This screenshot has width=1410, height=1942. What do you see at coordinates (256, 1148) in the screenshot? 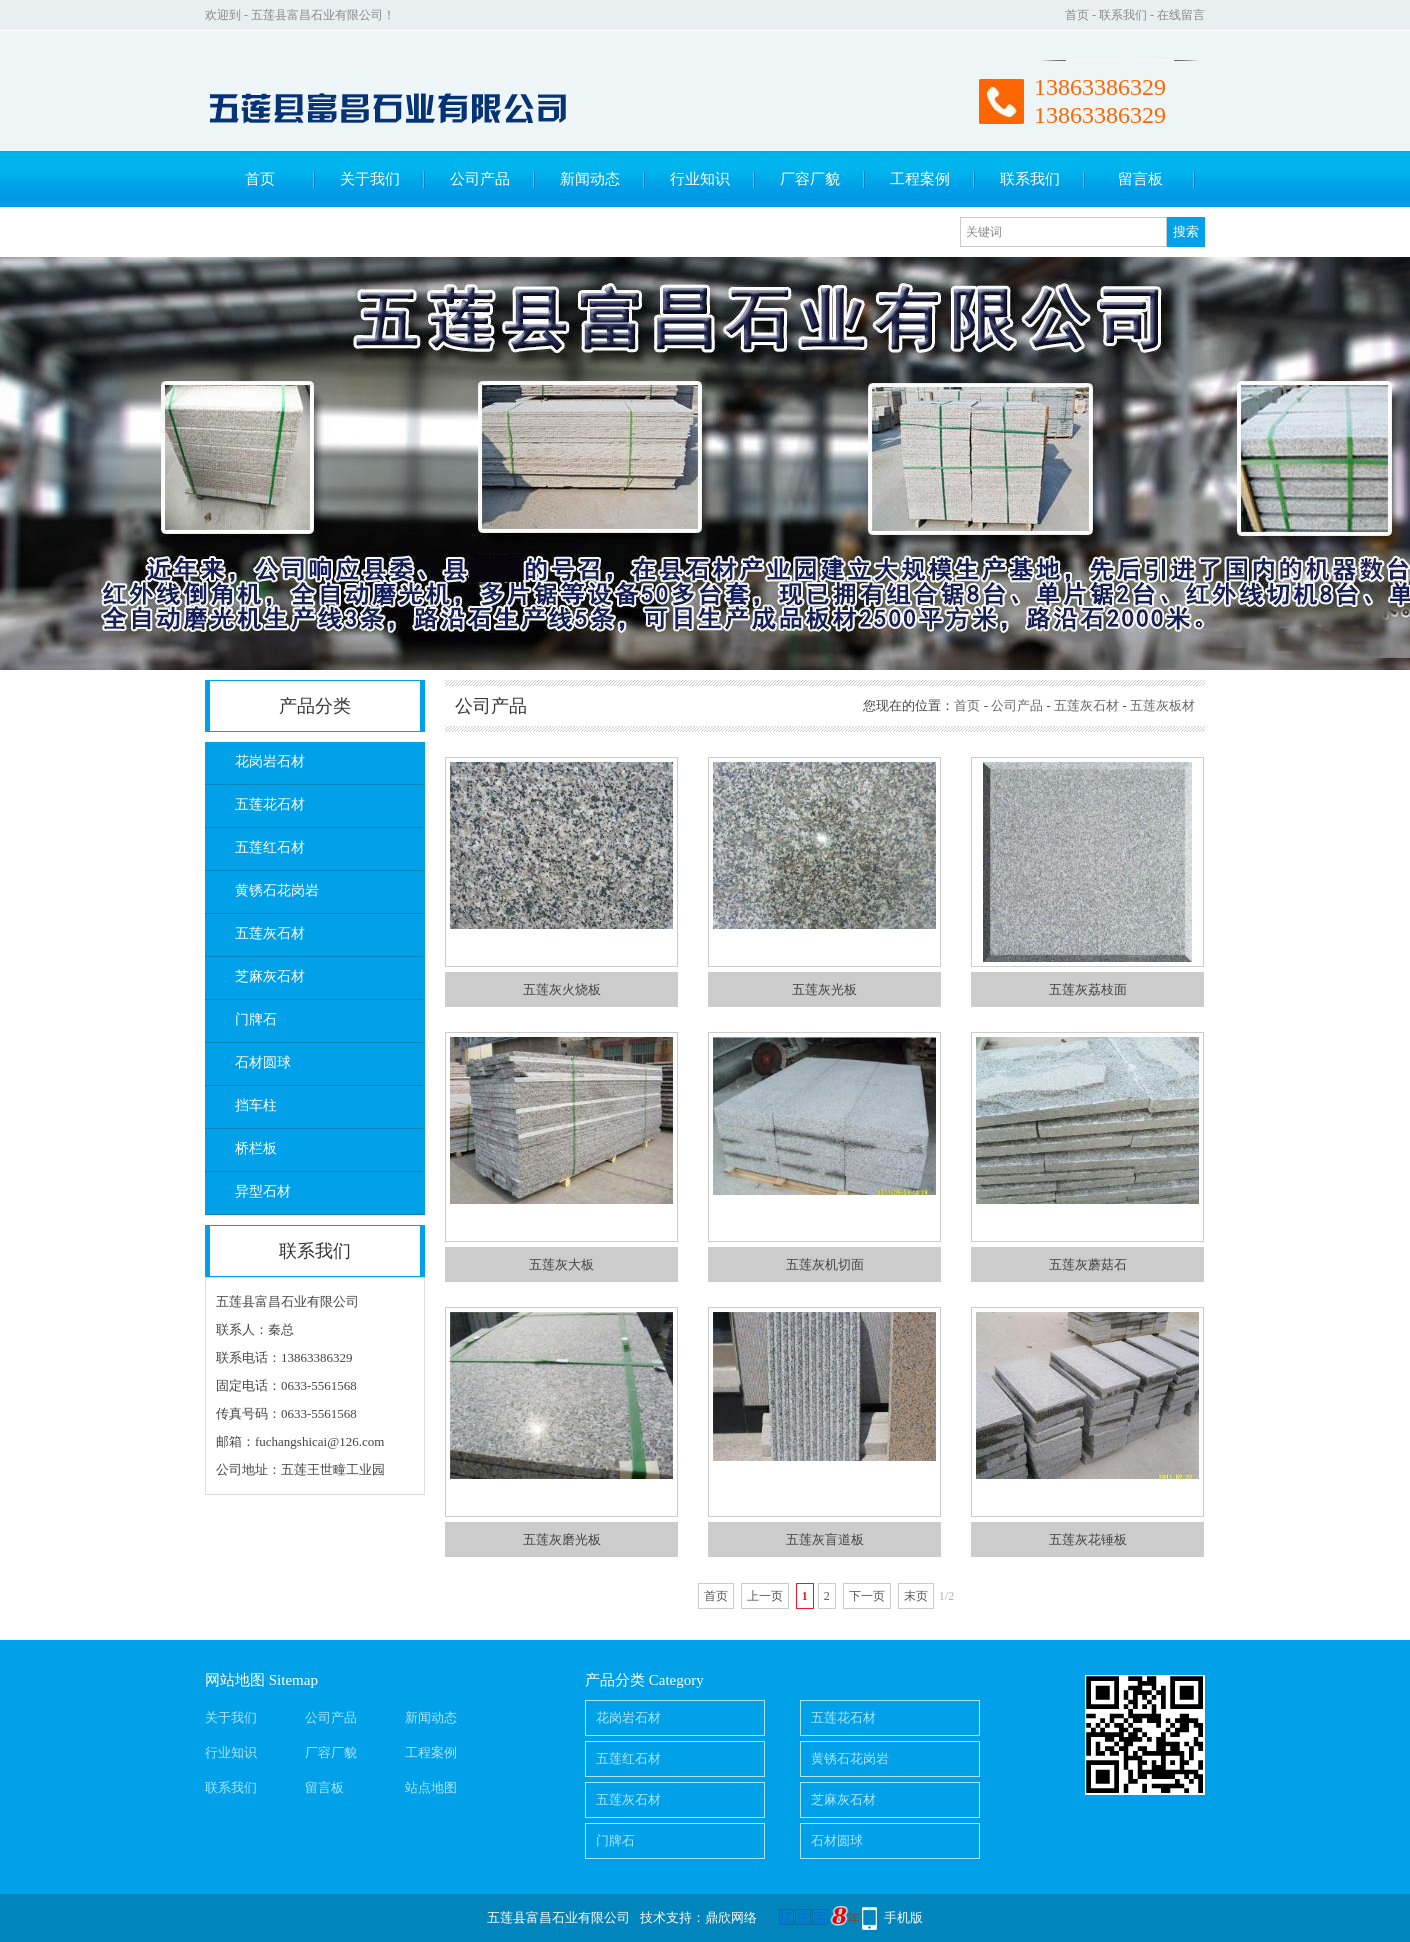
I see `桥栏板` at bounding box center [256, 1148].